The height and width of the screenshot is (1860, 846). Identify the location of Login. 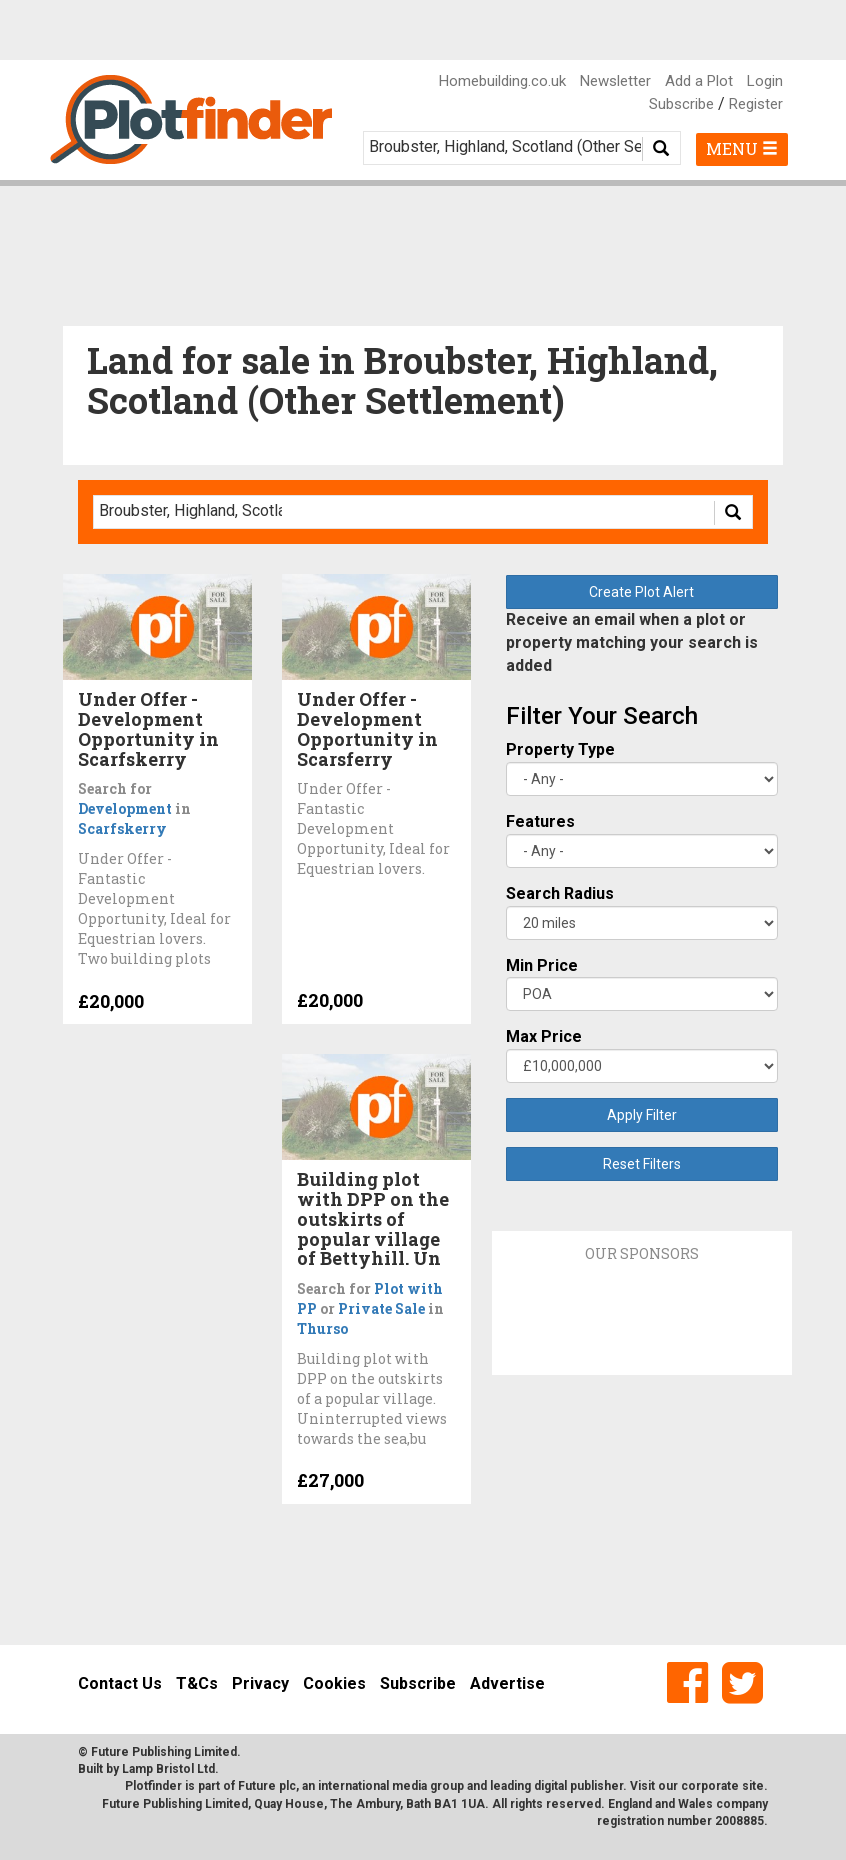
(765, 81).